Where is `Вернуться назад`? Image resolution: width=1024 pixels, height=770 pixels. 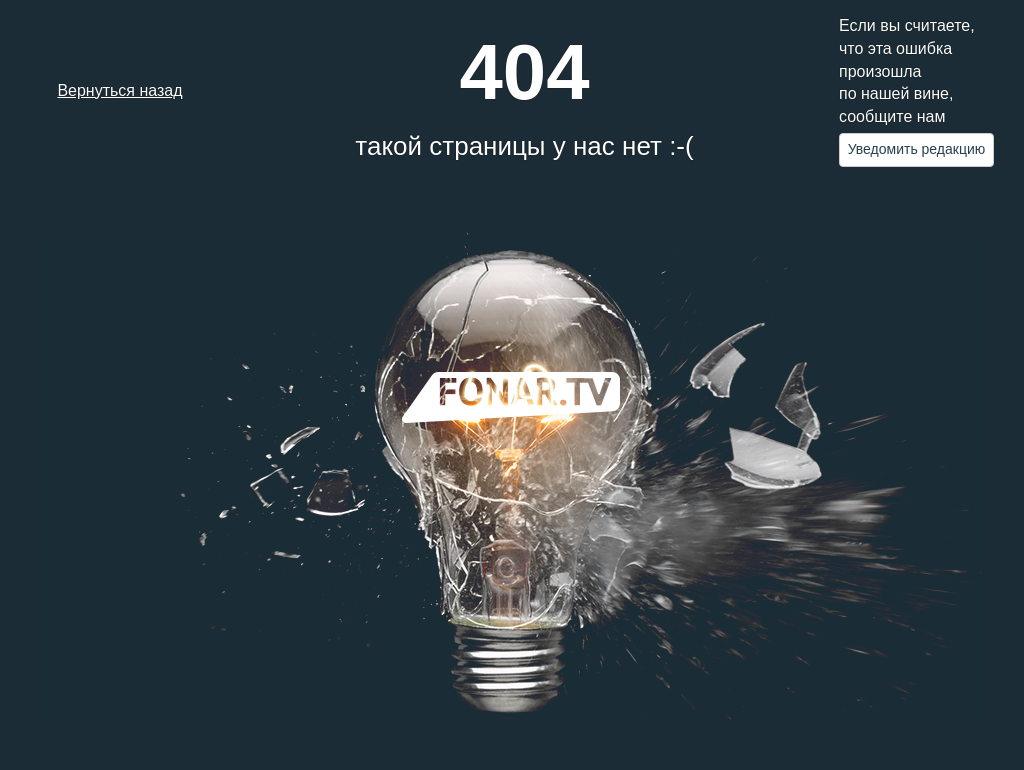
Вернуться назад is located at coordinates (119, 90).